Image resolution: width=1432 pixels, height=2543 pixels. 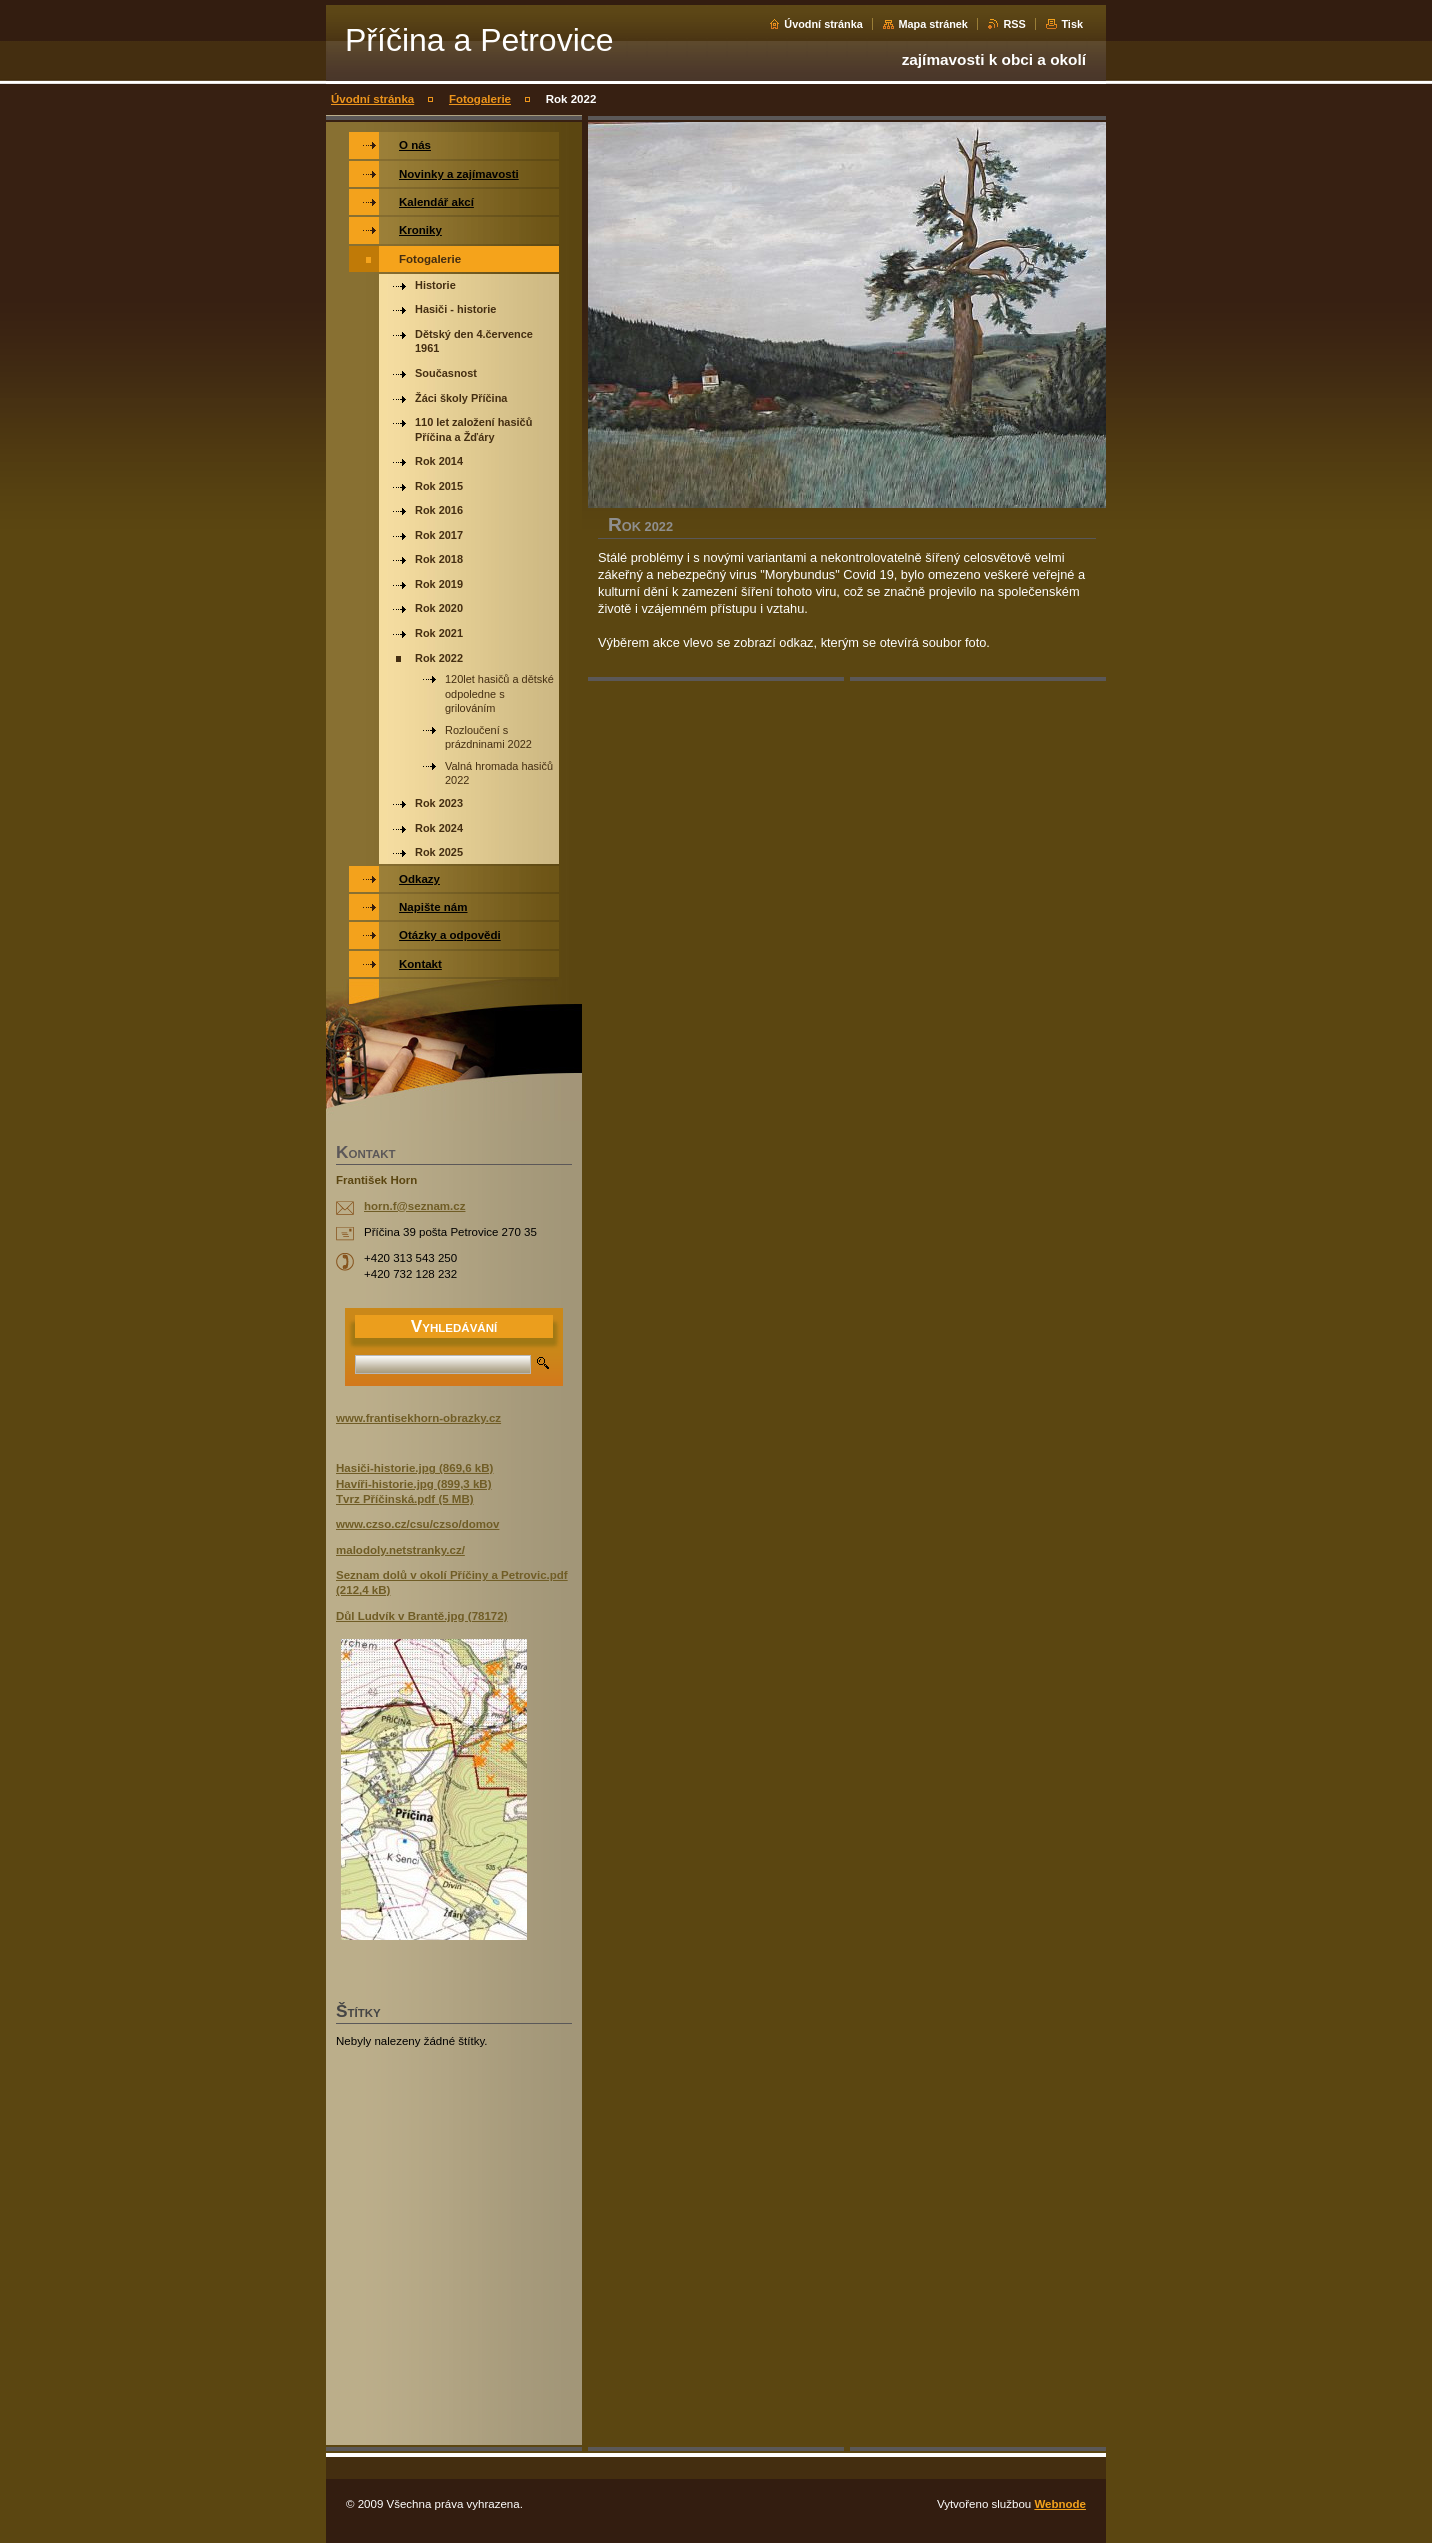 I want to click on www.czso.cz/csu/czso/domov, so click(x=417, y=1524).